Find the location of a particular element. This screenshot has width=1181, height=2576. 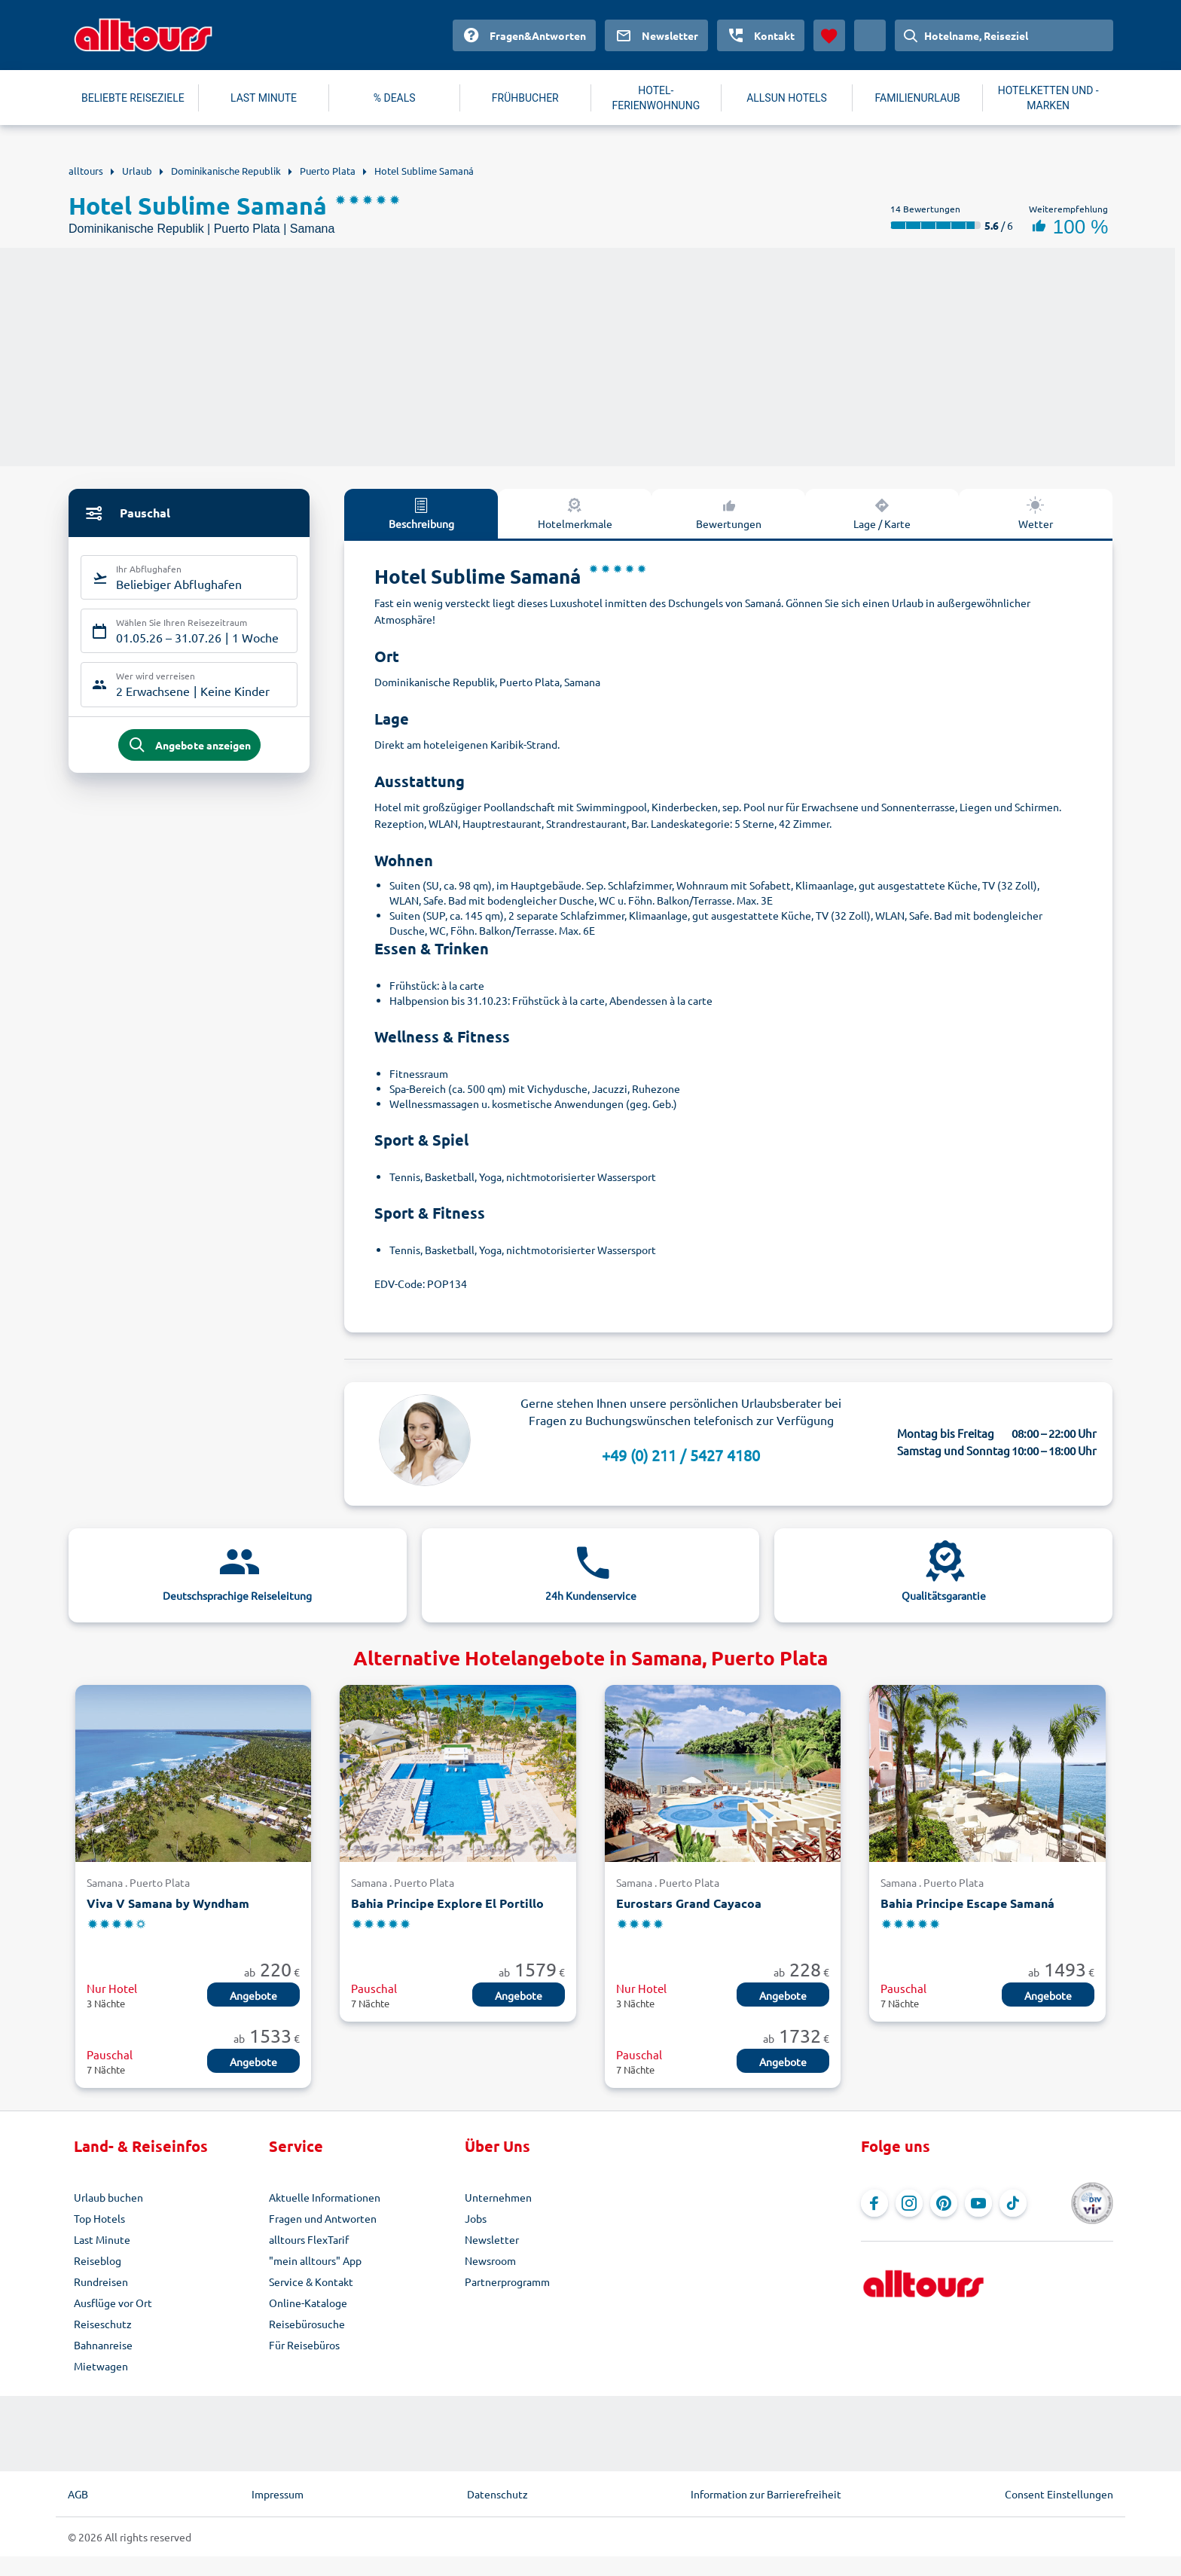

Newsletter is located at coordinates (492, 2239).